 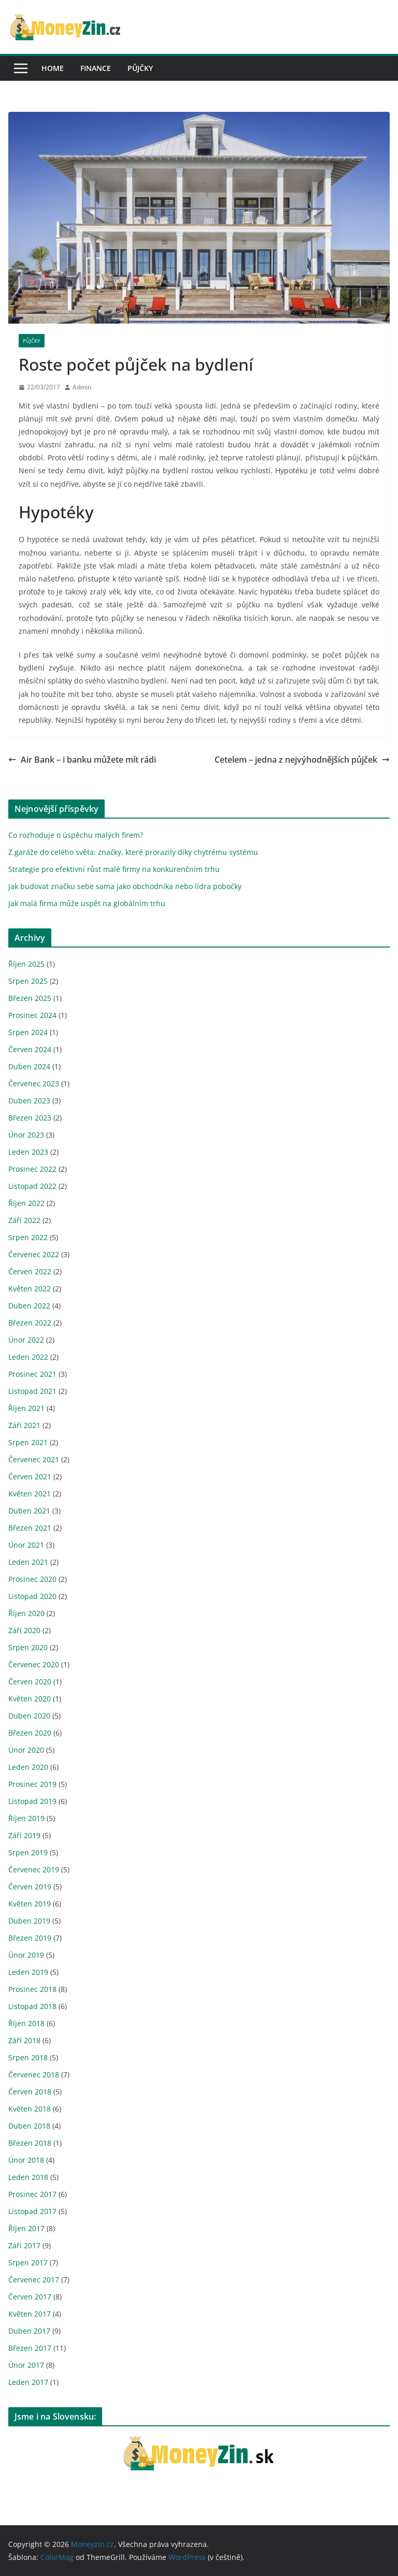 What do you see at coordinates (33, 1869) in the screenshot?
I see `Červenec 2019` at bounding box center [33, 1869].